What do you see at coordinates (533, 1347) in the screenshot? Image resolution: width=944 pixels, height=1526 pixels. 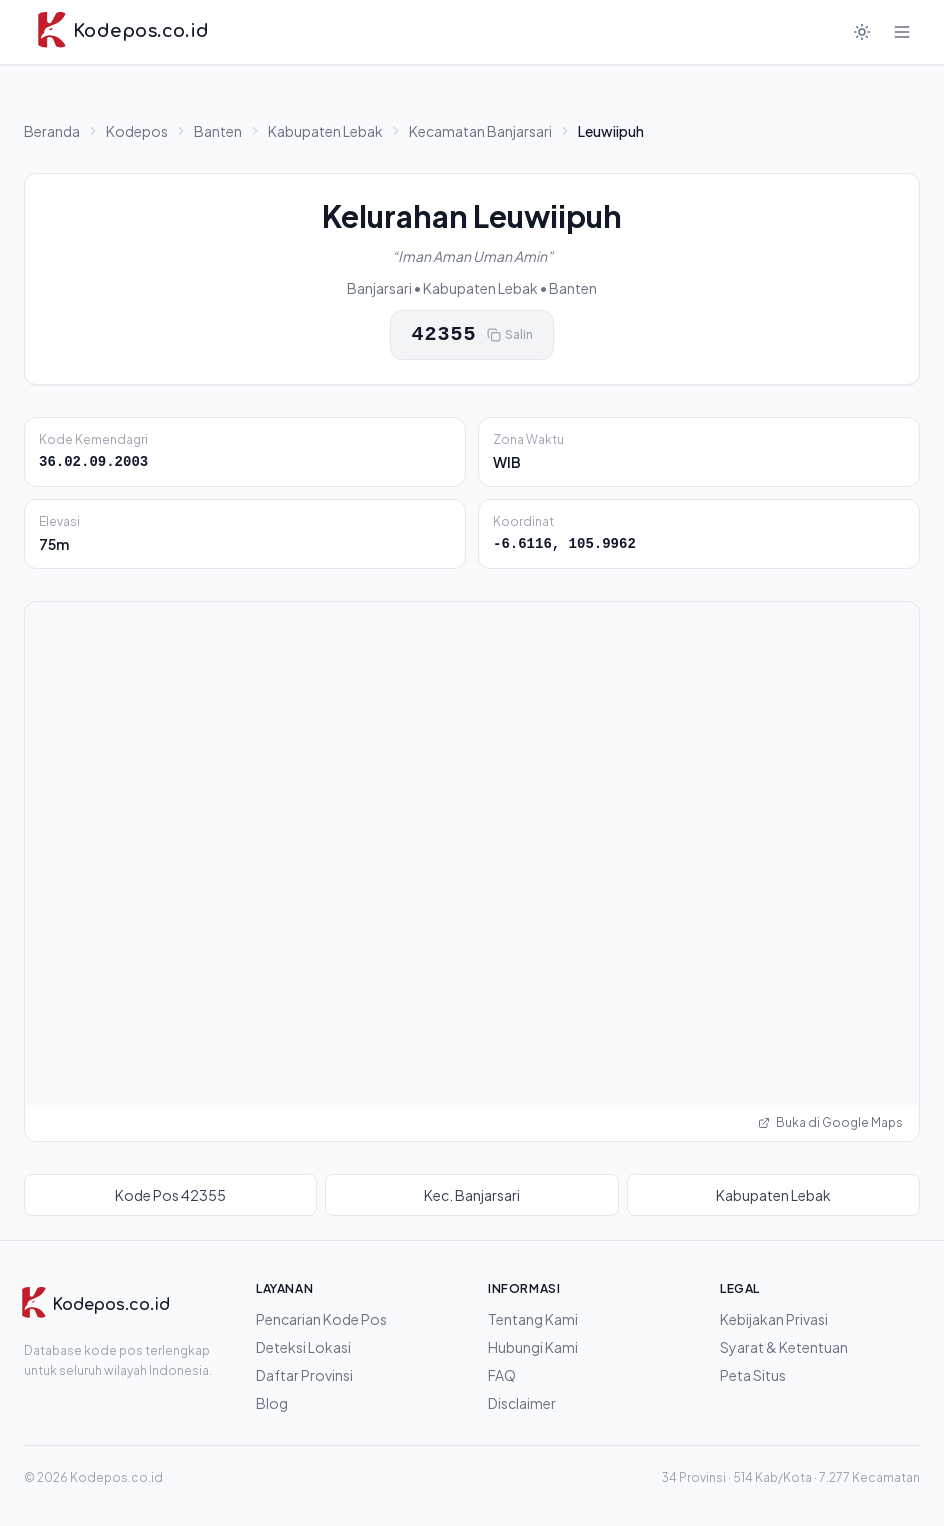 I see `Hubungi Kami` at bounding box center [533, 1347].